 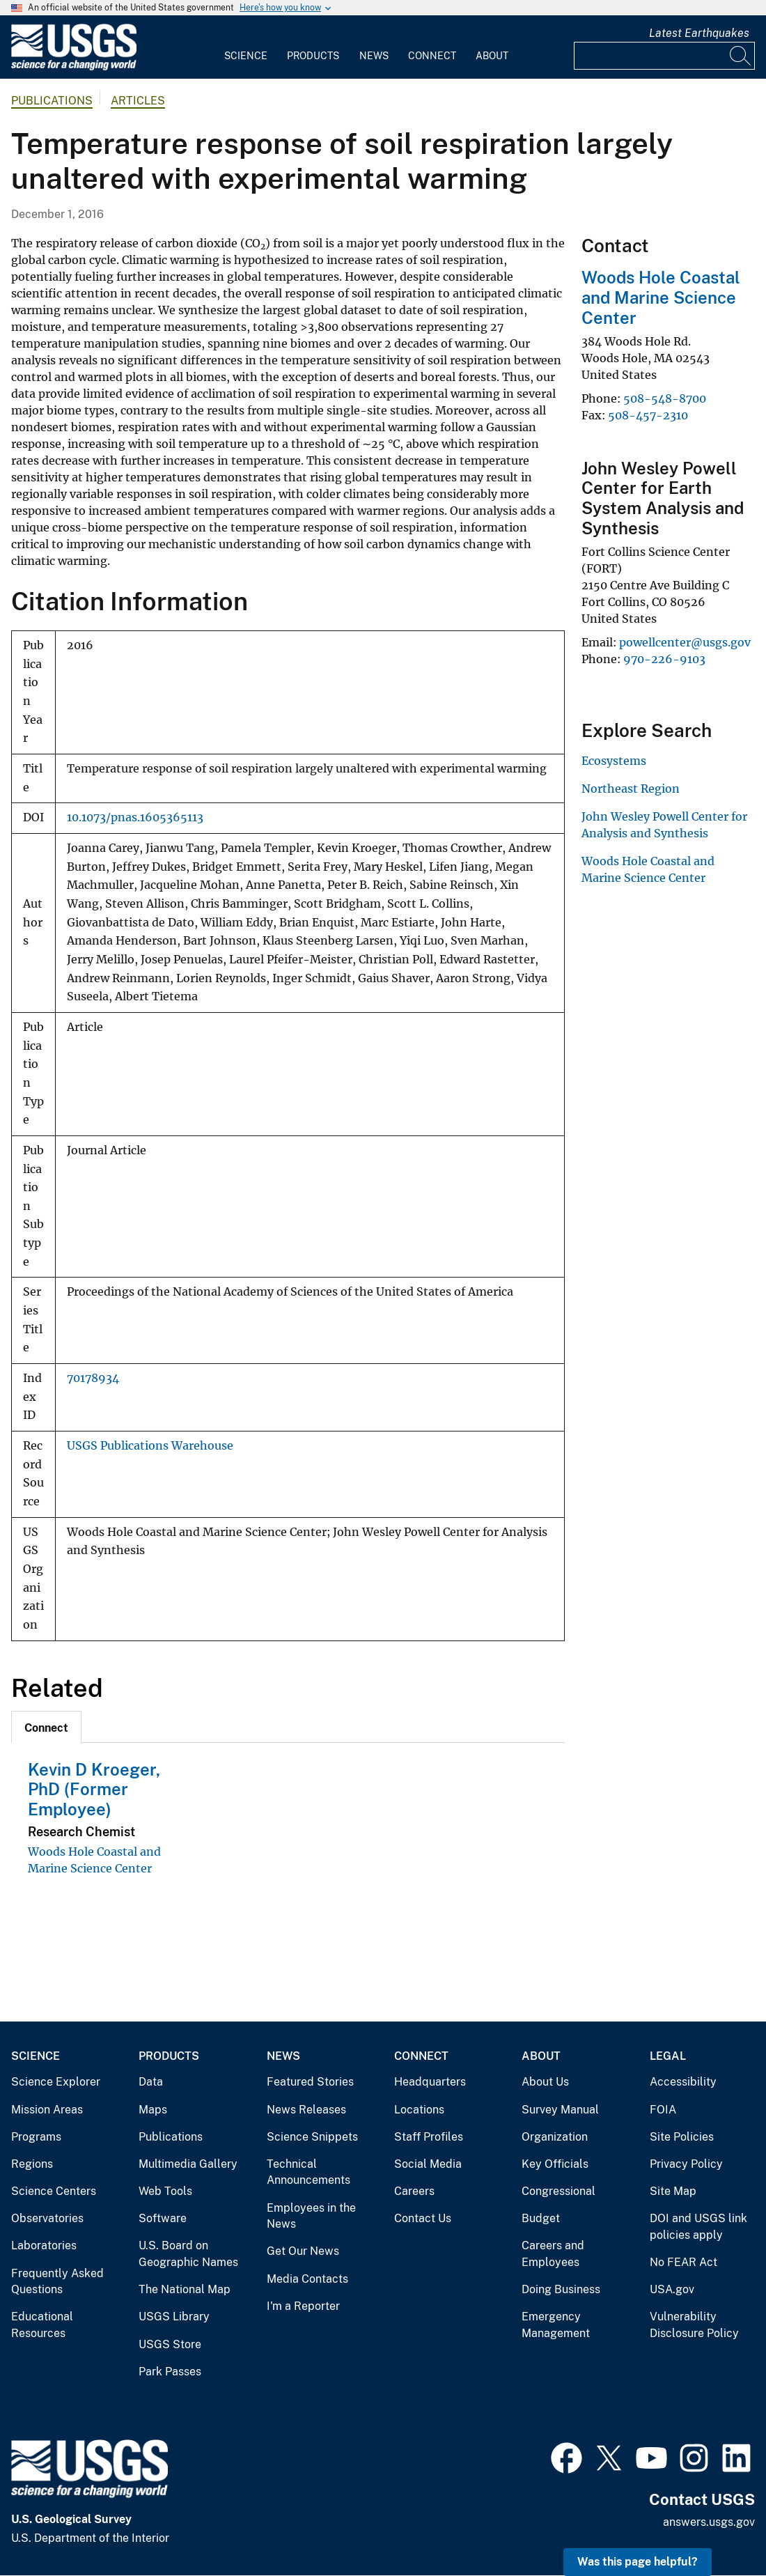 I want to click on Software, so click(x=163, y=2218).